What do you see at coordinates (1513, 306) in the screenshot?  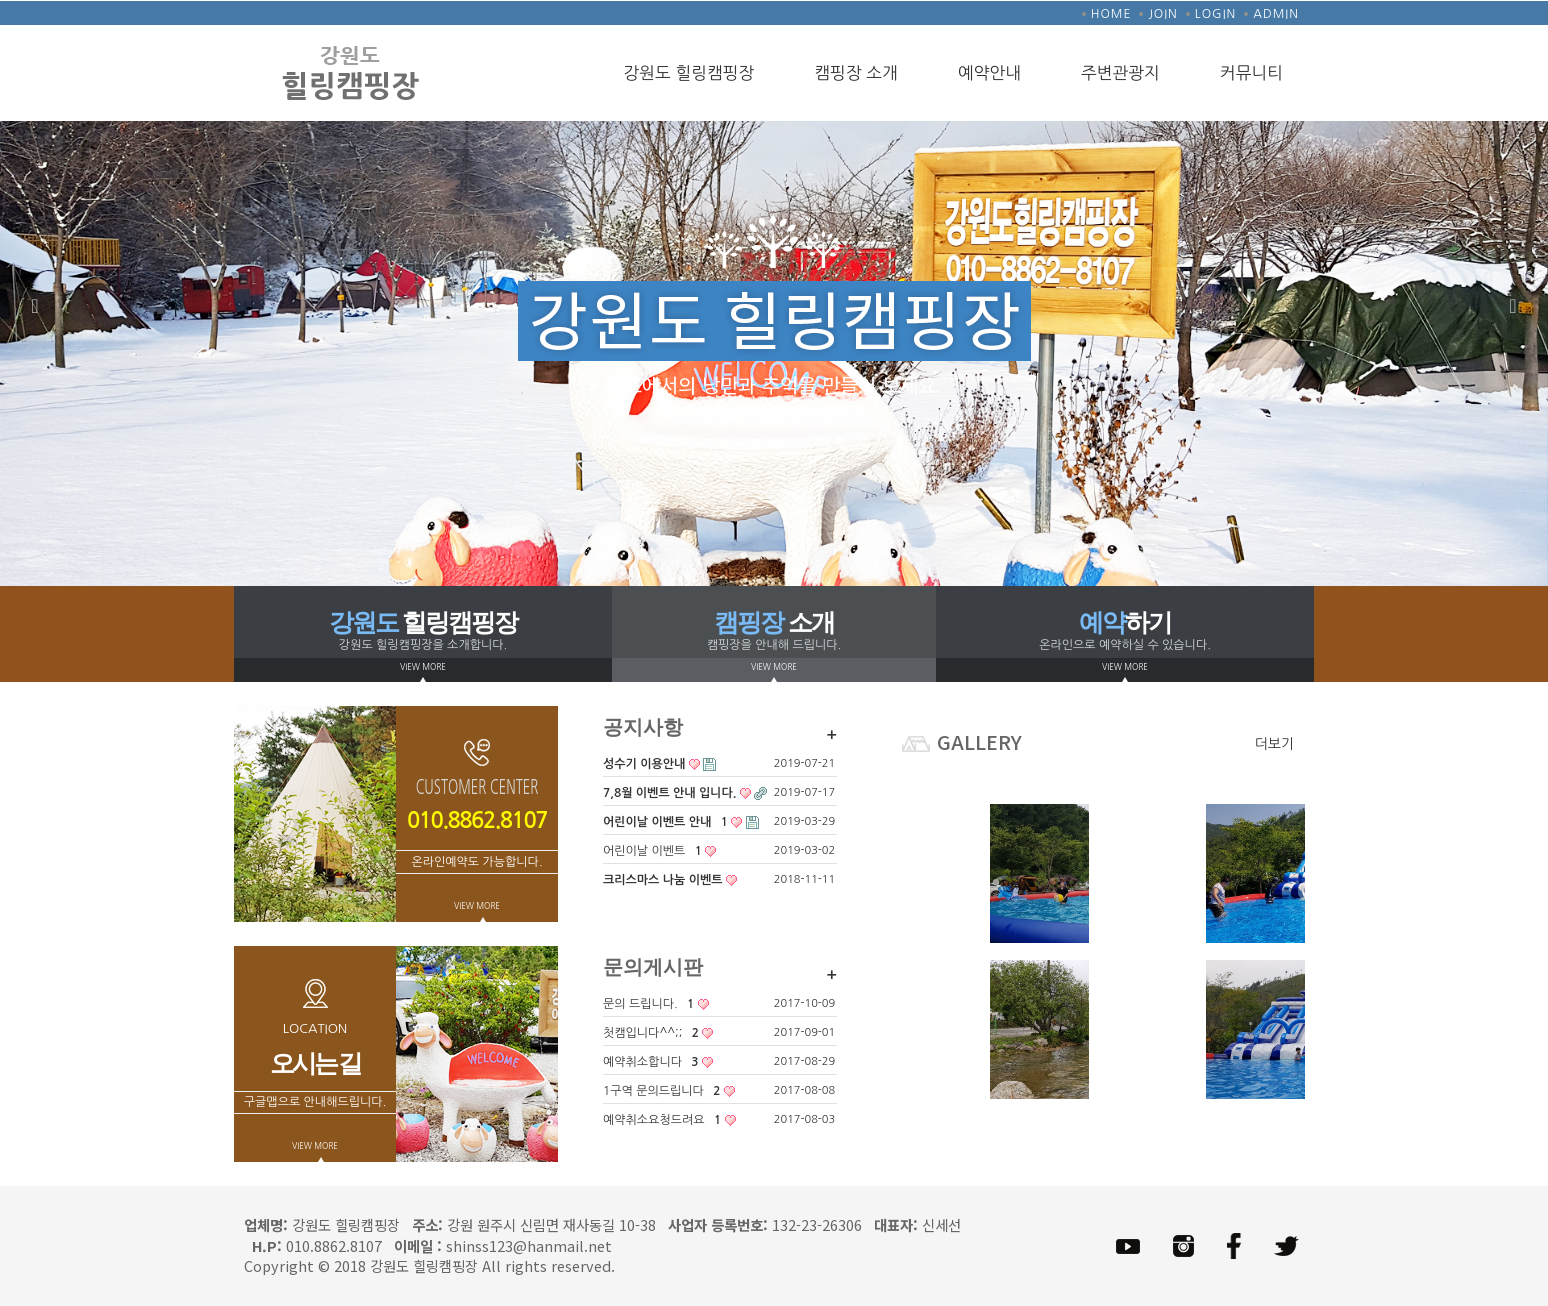 I see `Next` at bounding box center [1513, 306].